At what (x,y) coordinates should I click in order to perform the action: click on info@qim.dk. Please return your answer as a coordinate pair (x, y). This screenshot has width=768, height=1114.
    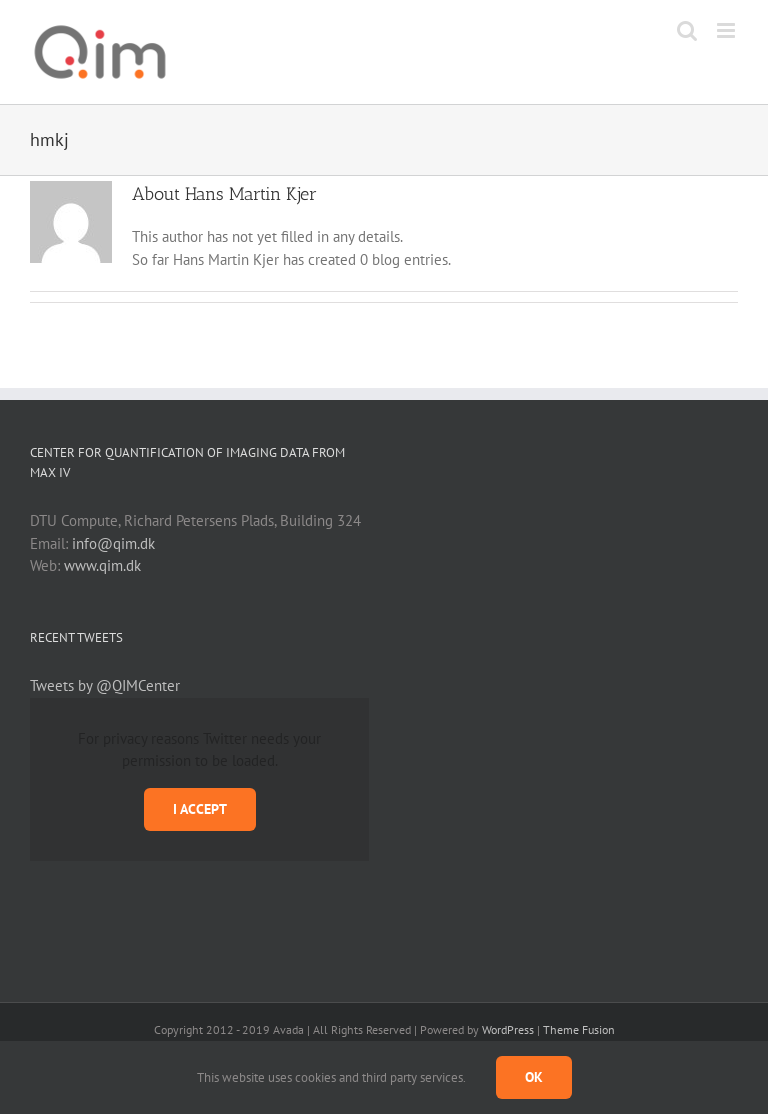
    Looking at the image, I should click on (113, 543).